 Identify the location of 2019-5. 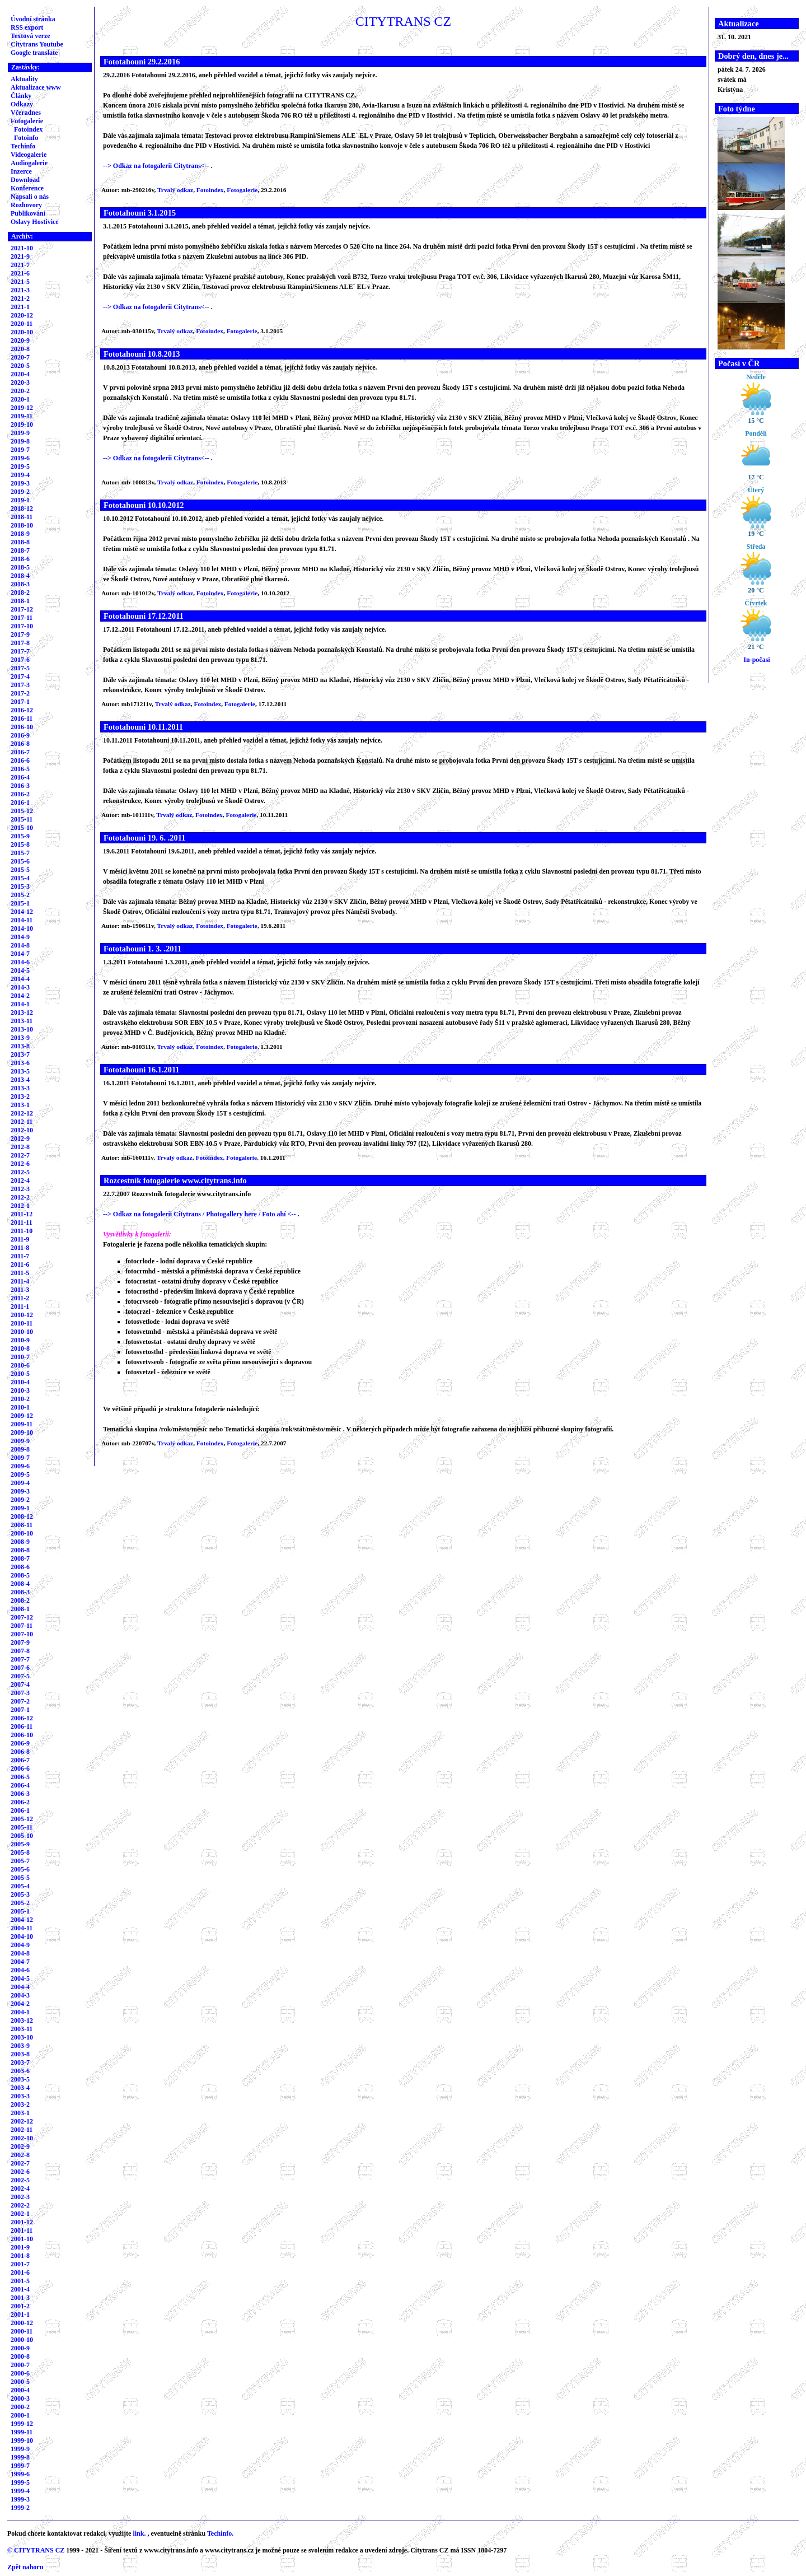
(20, 466).